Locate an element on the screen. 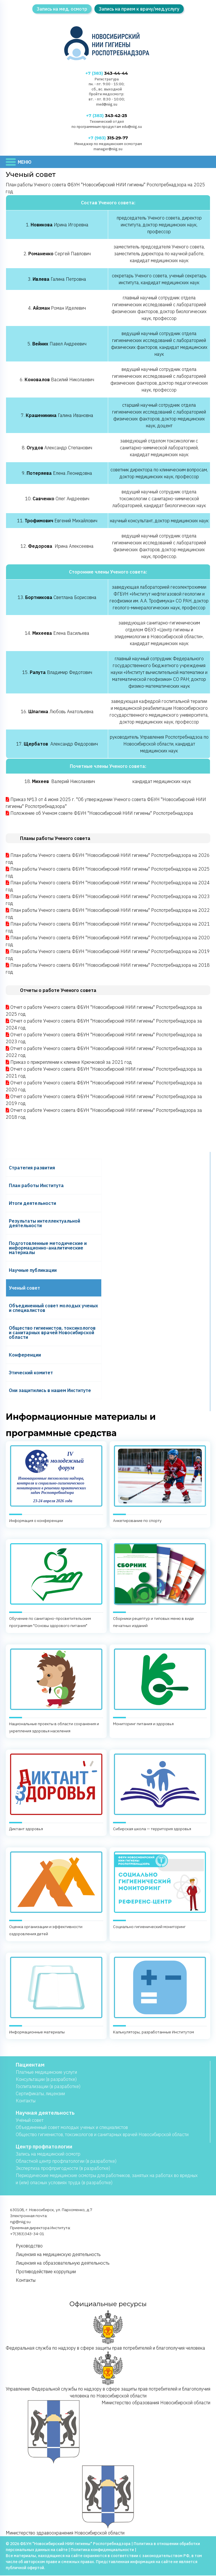  Приказ о прикреплении к клинике Крючковой за 2021 год is located at coordinates (71, 1062).